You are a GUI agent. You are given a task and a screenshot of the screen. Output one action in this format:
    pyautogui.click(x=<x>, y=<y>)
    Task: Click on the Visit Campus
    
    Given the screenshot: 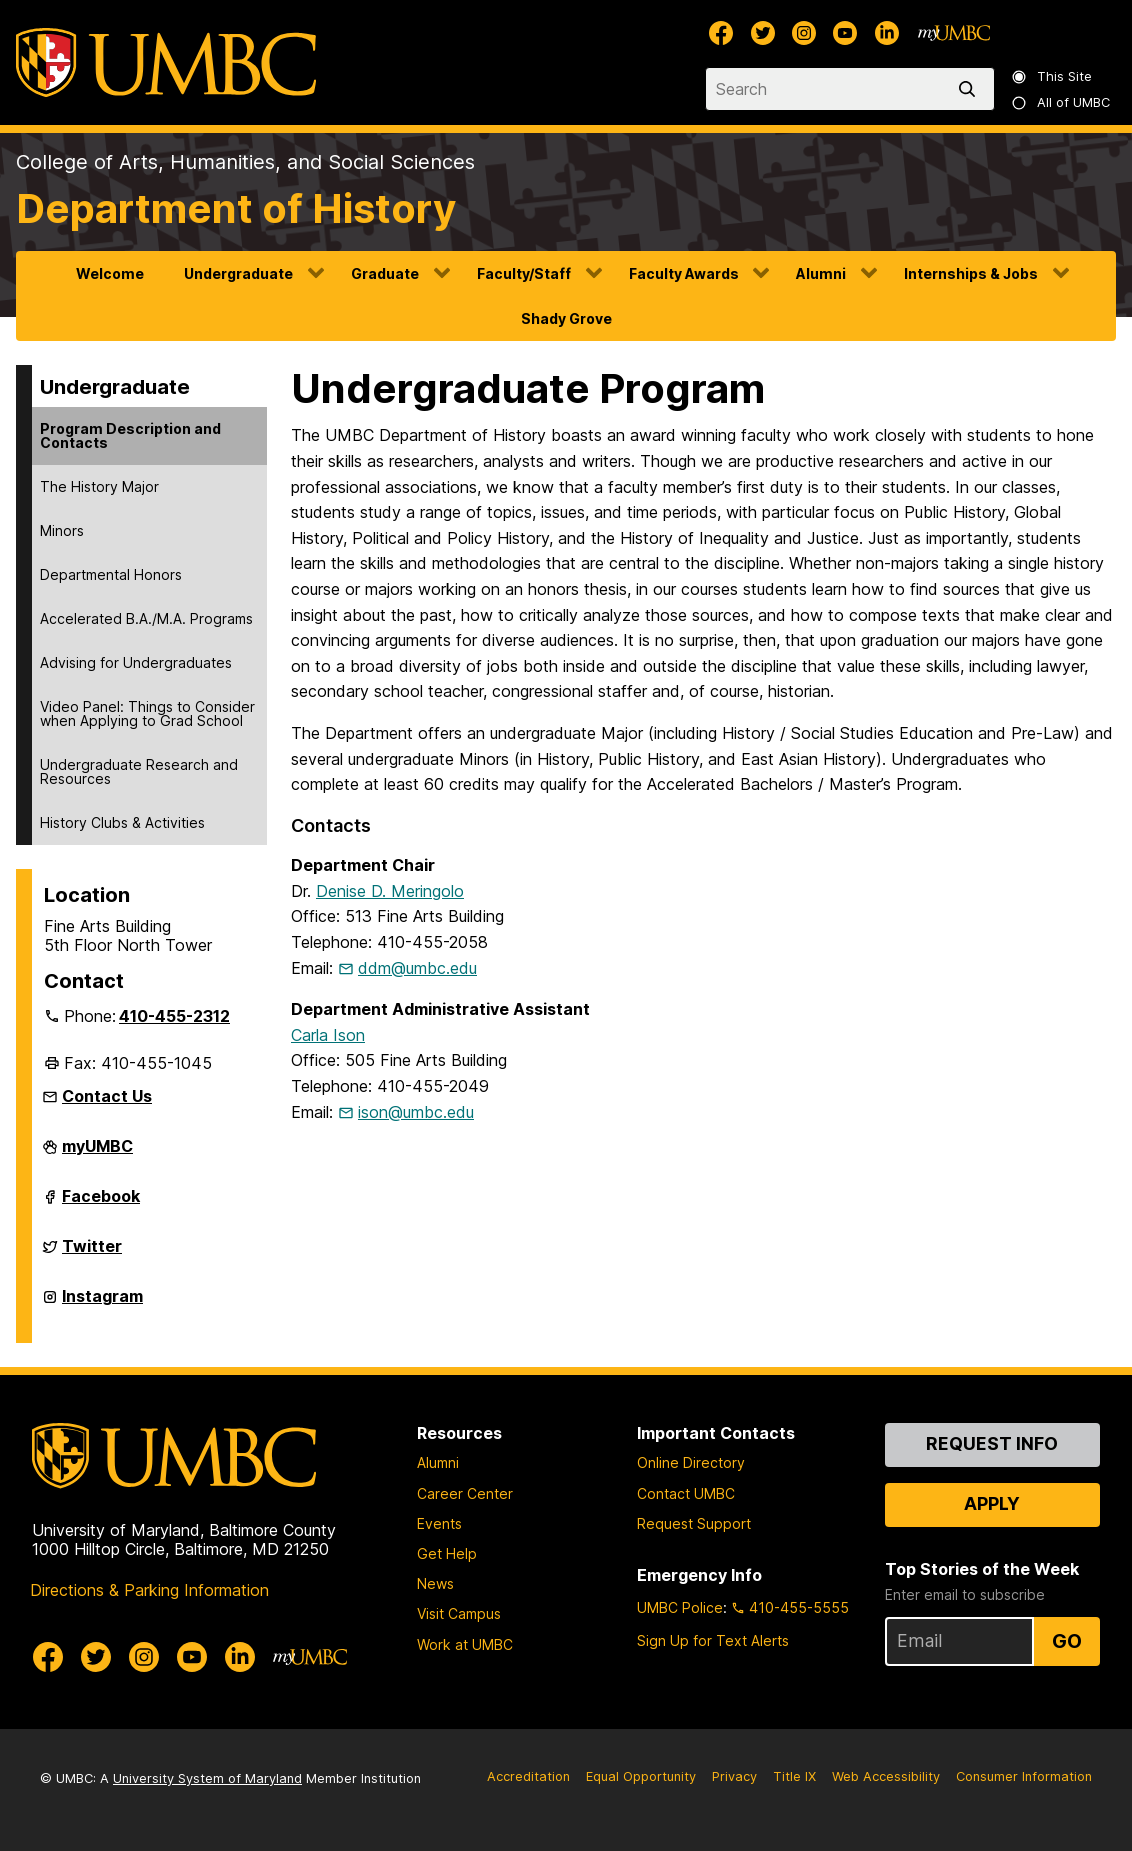 What is the action you would take?
    pyautogui.click(x=459, y=1613)
    